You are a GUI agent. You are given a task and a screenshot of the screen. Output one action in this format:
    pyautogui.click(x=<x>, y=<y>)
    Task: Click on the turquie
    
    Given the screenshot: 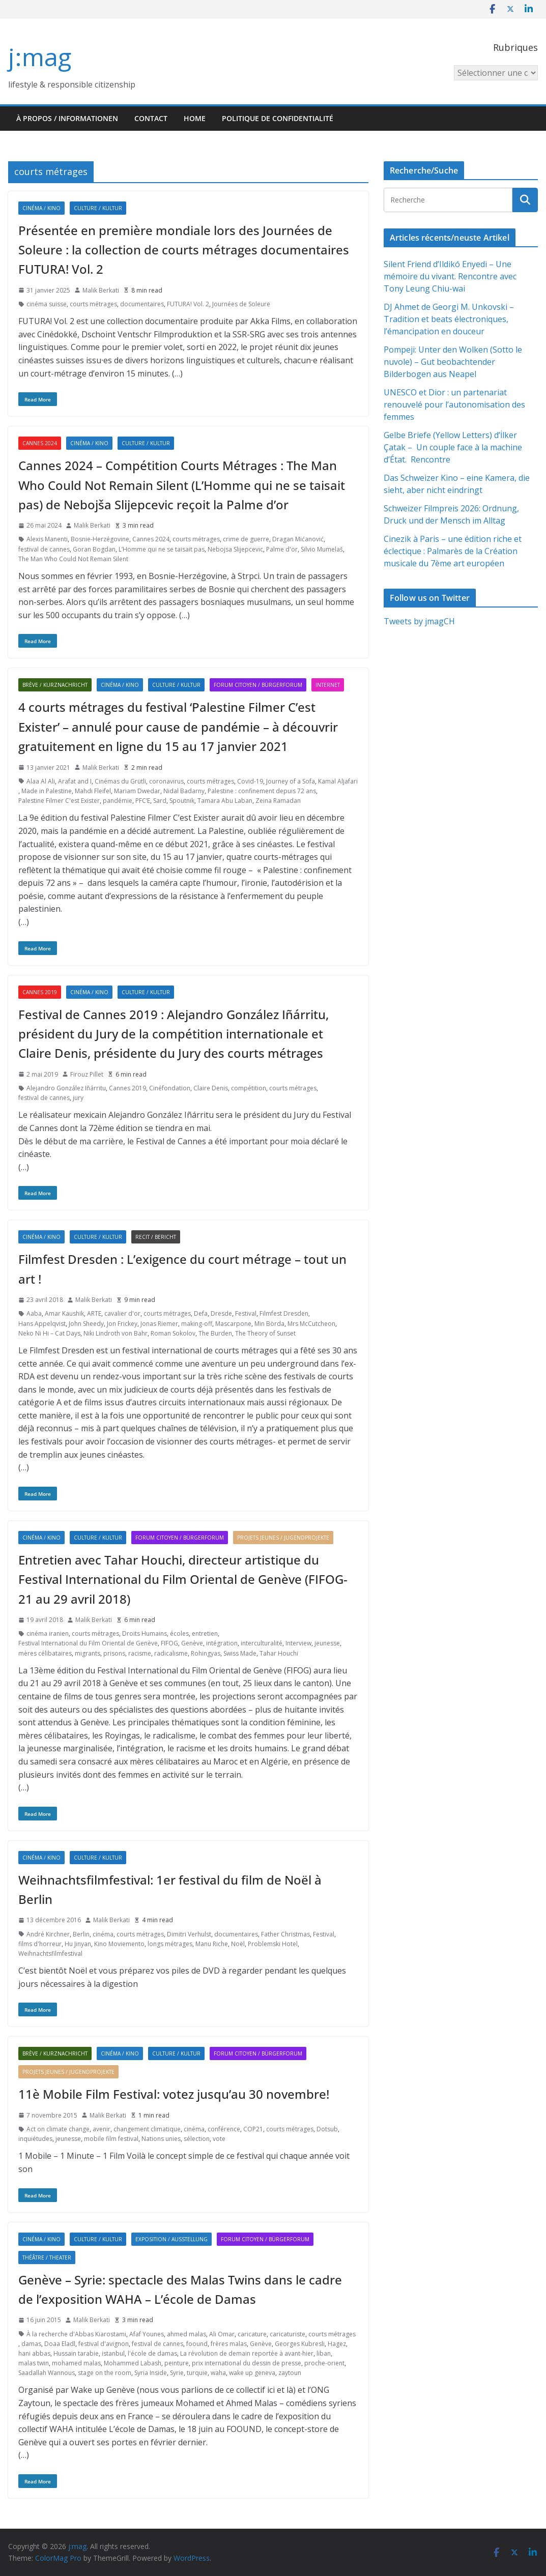 What is the action you would take?
    pyautogui.click(x=197, y=2372)
    